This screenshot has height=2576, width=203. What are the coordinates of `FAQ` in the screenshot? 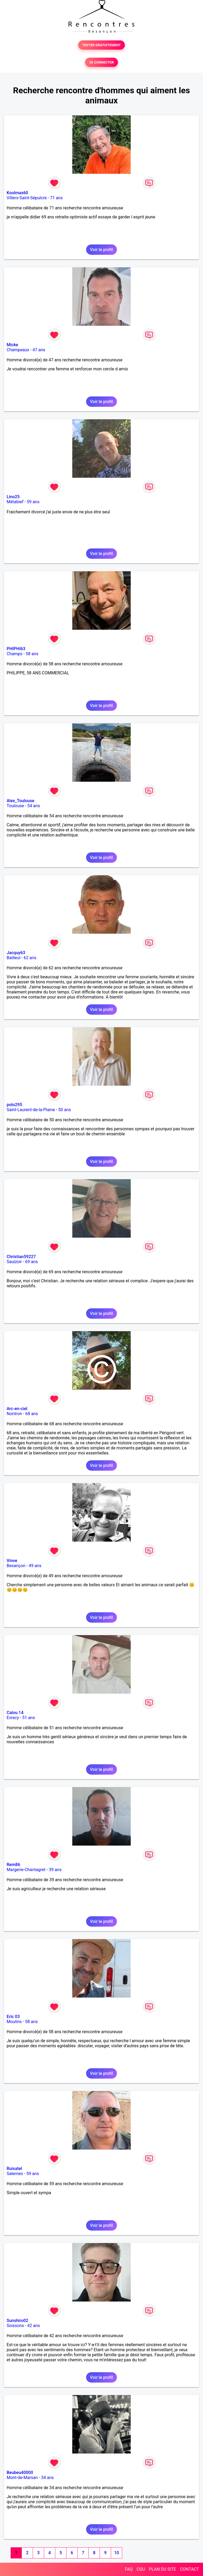 It's located at (129, 2569).